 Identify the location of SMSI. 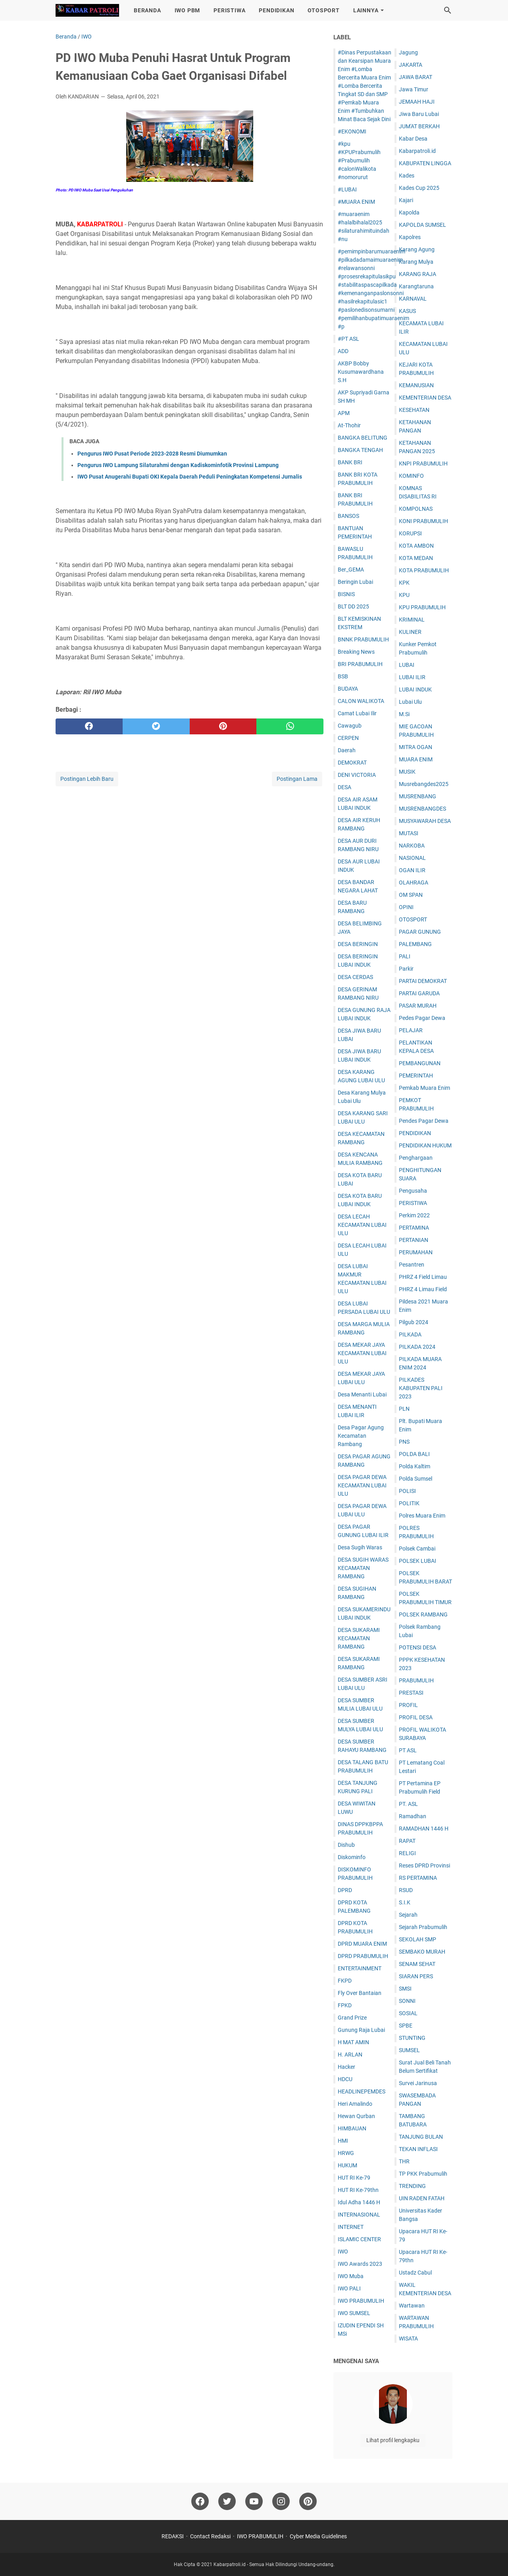
(405, 1988).